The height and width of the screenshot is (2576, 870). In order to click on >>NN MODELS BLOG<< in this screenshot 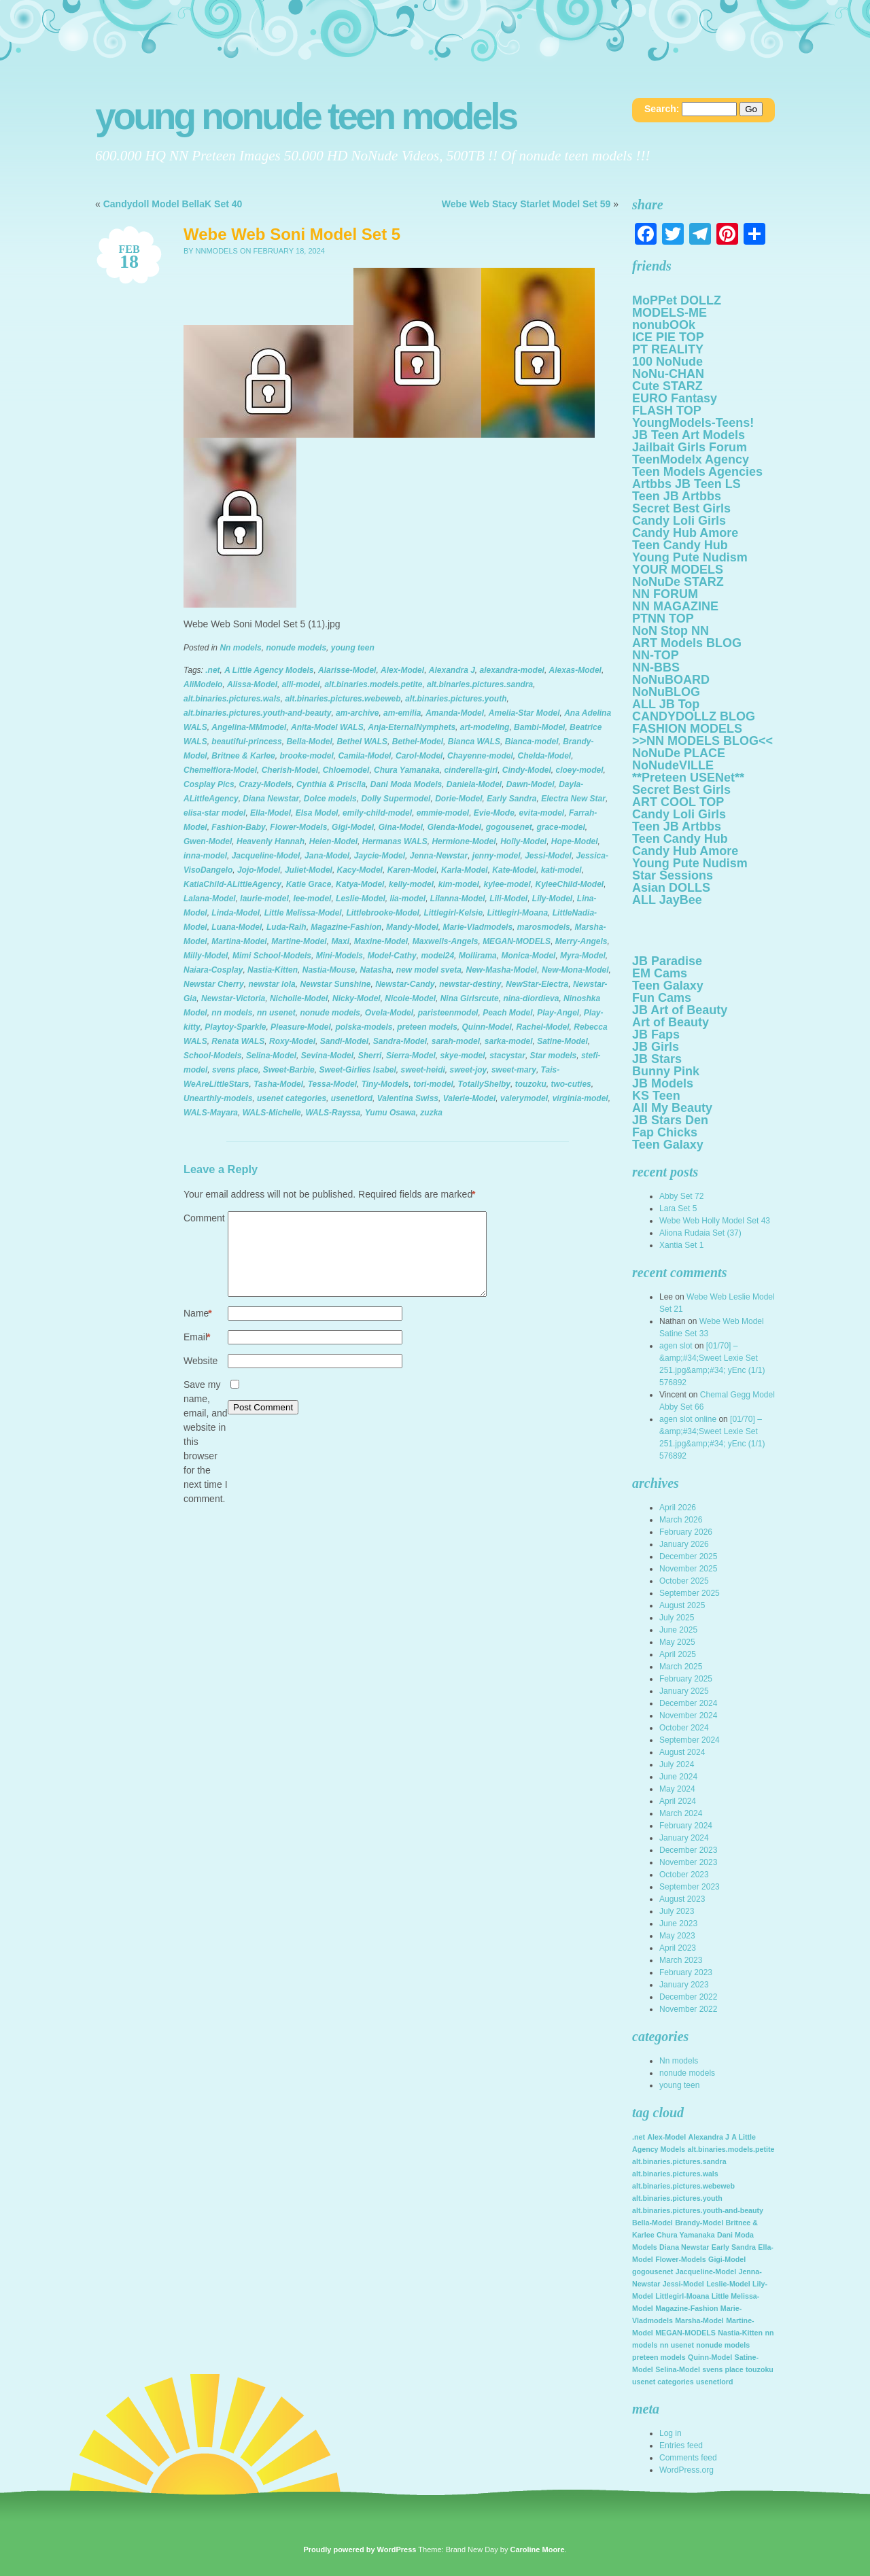, I will do `click(702, 741)`.